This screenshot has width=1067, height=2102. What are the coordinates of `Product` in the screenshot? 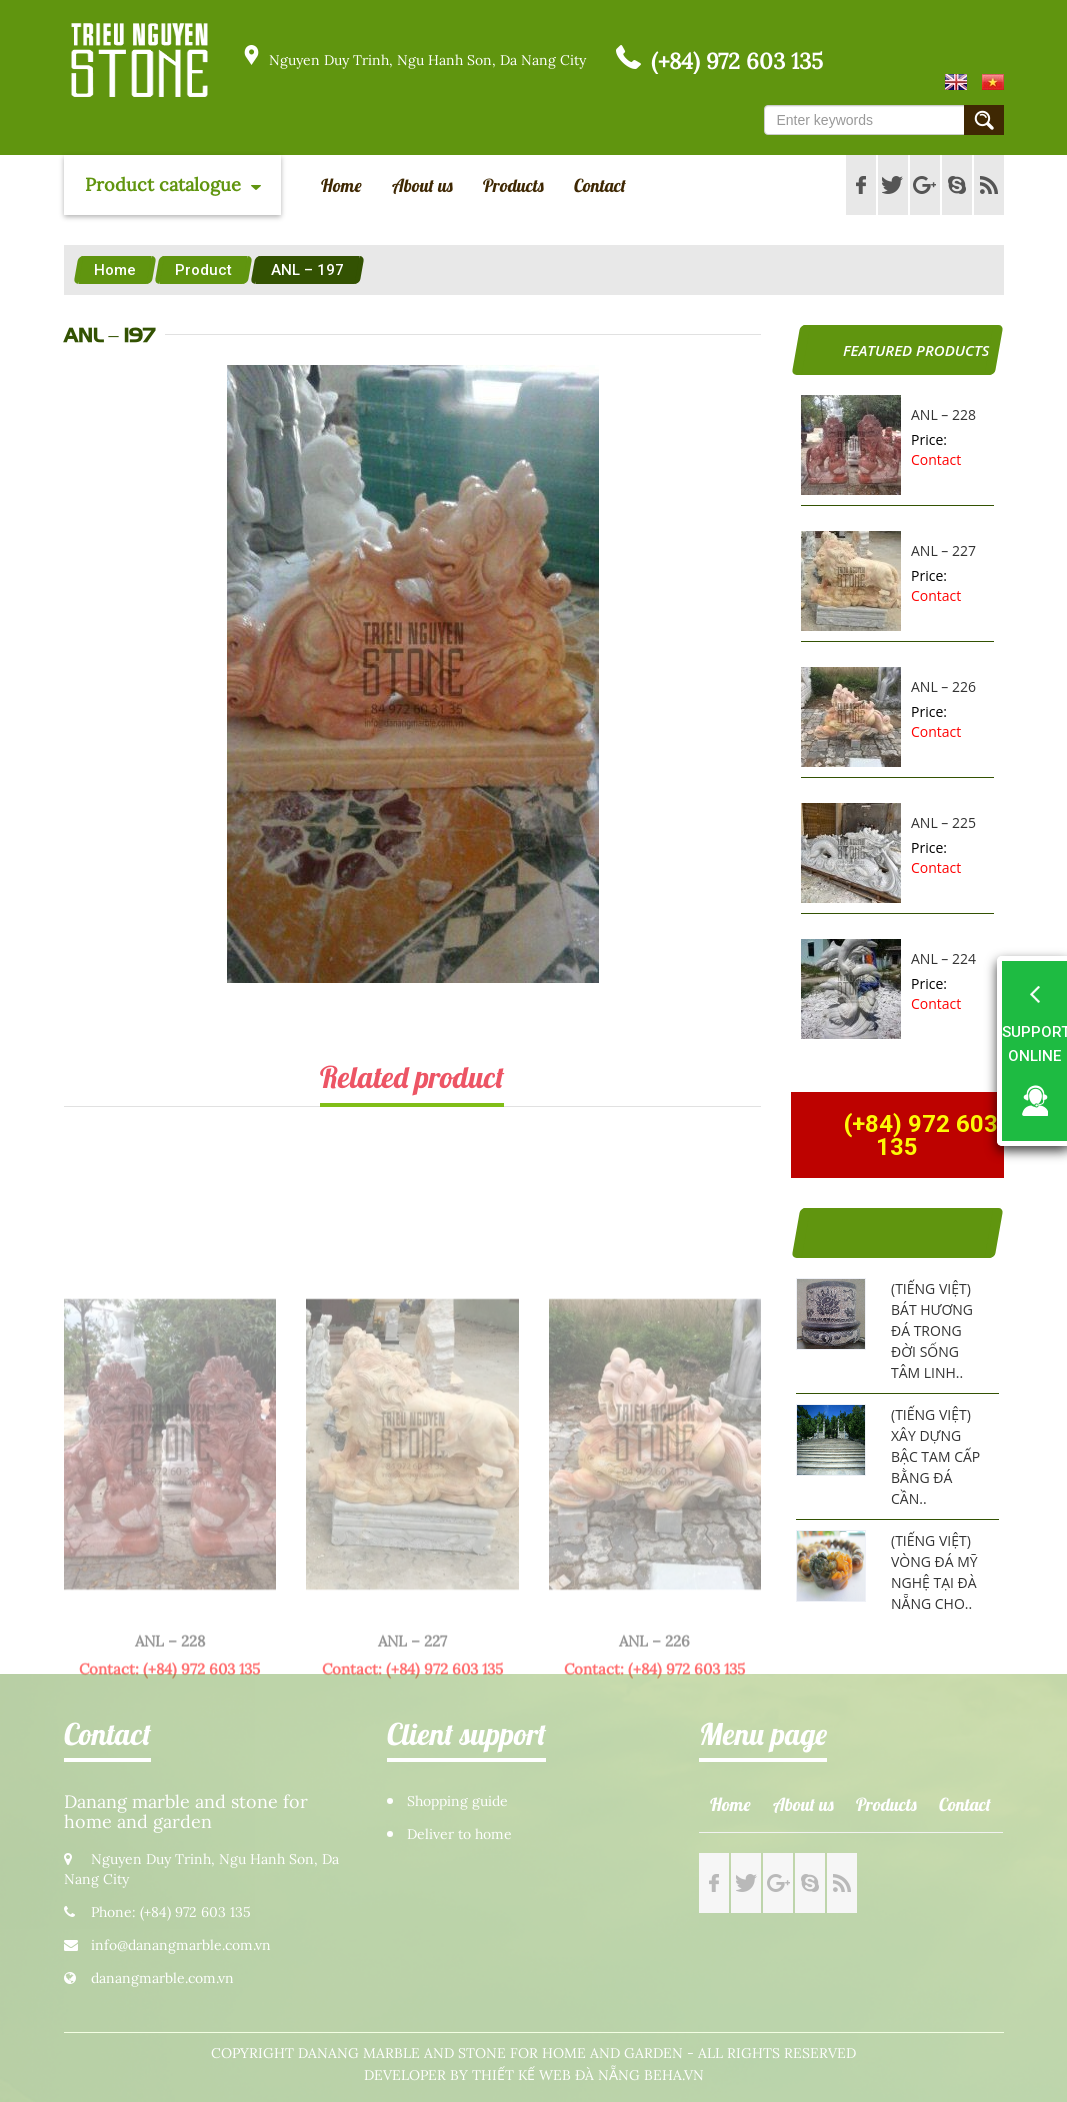 It's located at (203, 270).